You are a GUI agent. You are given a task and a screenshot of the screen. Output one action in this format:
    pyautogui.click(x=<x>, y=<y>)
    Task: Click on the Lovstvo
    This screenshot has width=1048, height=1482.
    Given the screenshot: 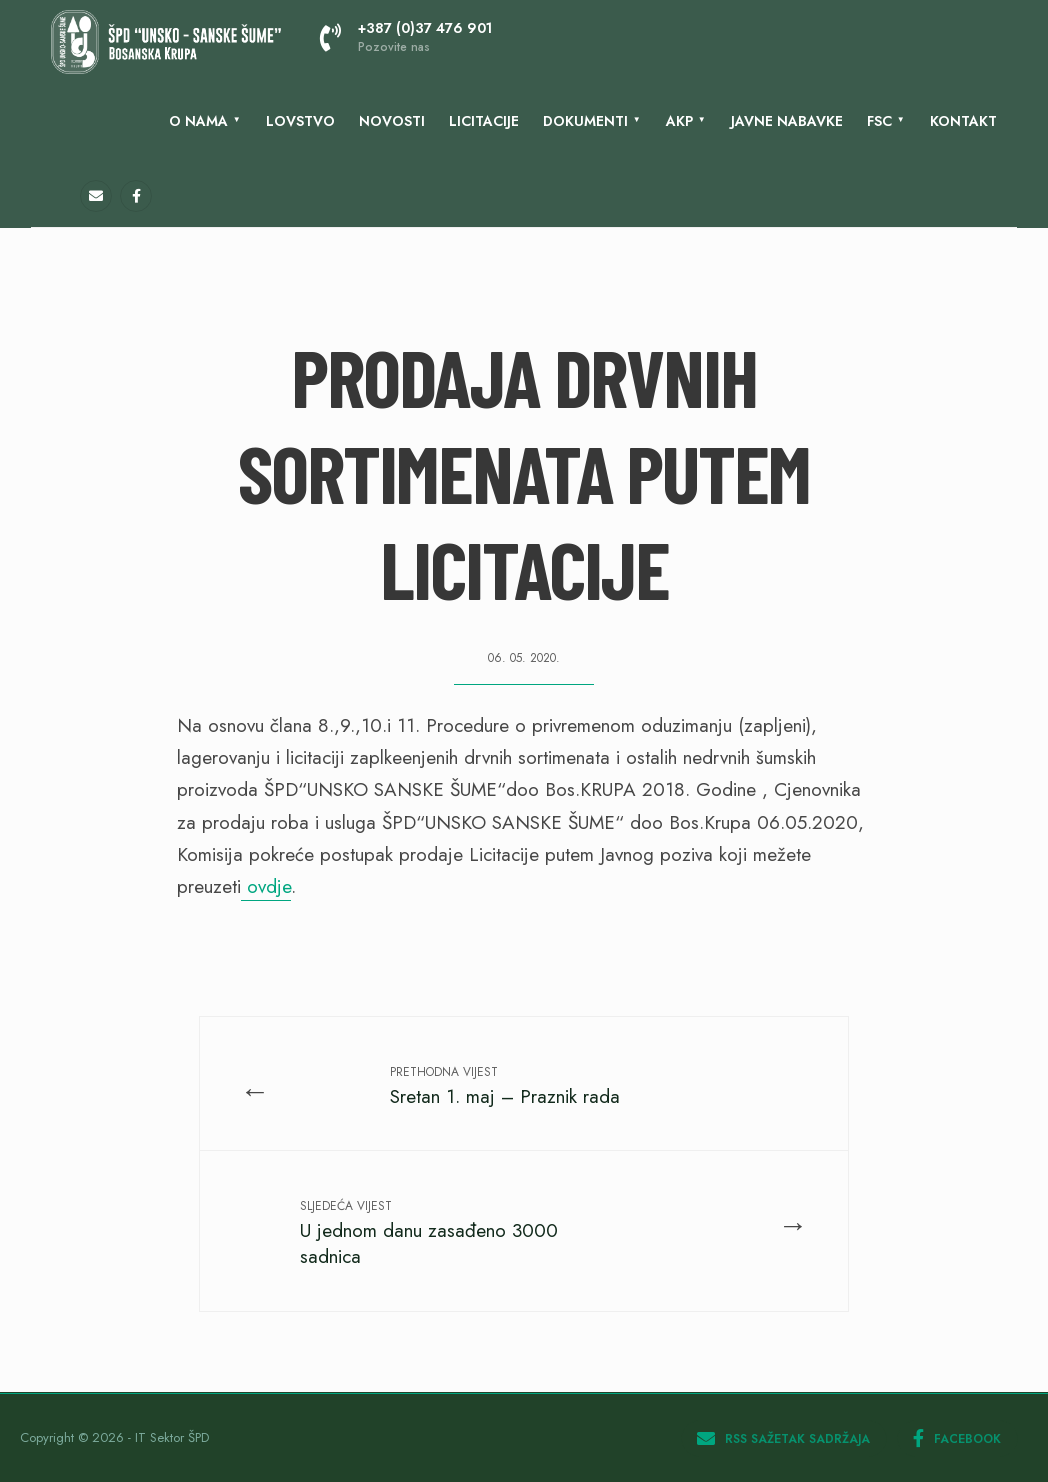 What is the action you would take?
    pyautogui.click(x=300, y=121)
    